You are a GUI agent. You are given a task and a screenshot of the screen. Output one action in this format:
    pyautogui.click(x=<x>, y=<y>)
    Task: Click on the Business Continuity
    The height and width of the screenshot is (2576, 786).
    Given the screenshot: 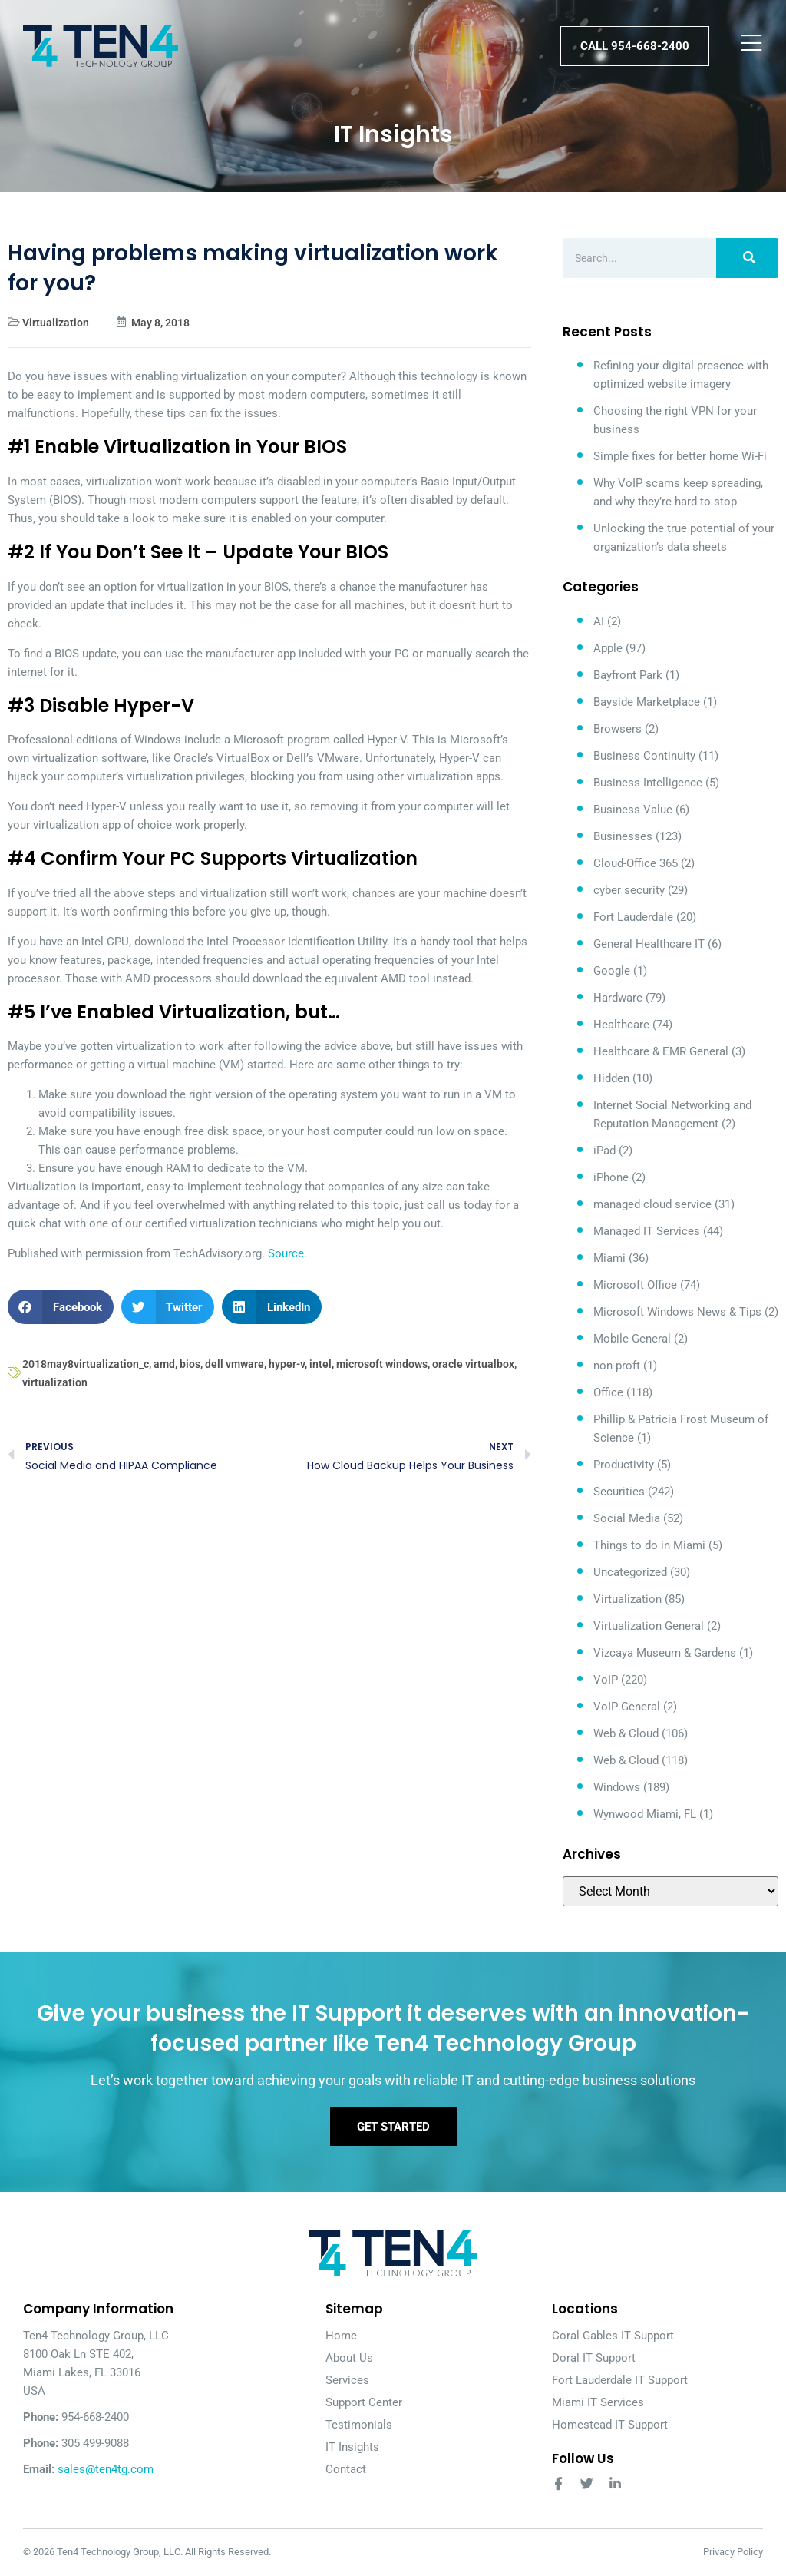 What is the action you would take?
    pyautogui.click(x=644, y=756)
    